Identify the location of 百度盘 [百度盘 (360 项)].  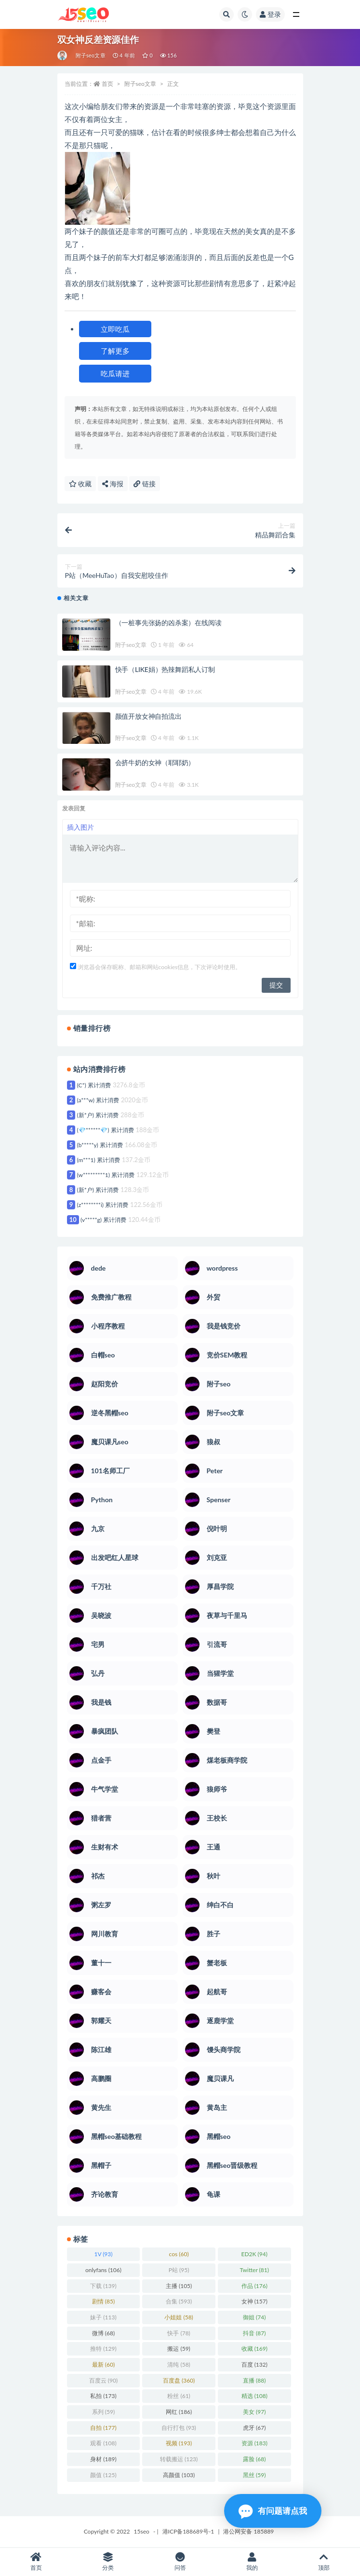
(179, 2380).